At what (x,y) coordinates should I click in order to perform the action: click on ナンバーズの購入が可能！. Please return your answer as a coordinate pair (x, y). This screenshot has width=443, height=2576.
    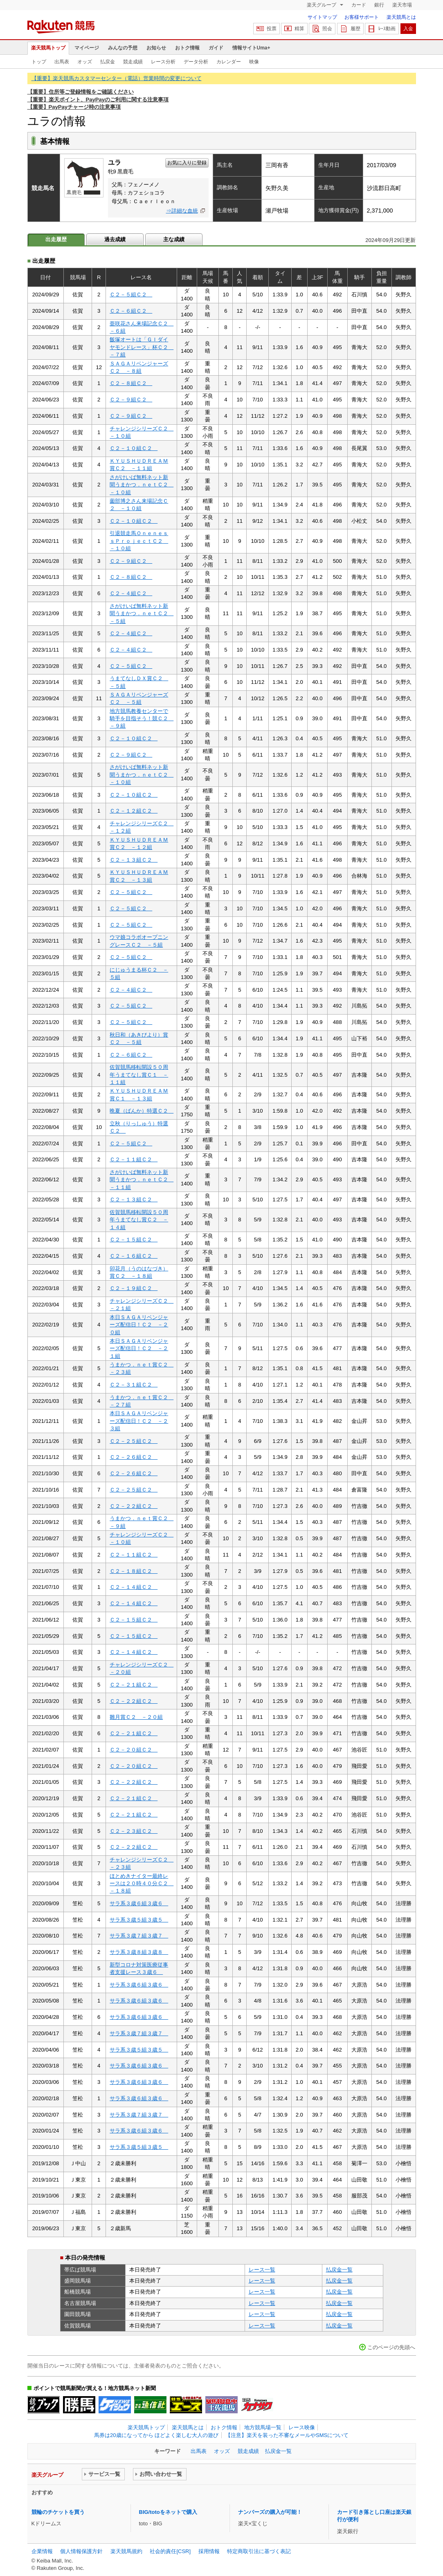
    Looking at the image, I should click on (270, 2512).